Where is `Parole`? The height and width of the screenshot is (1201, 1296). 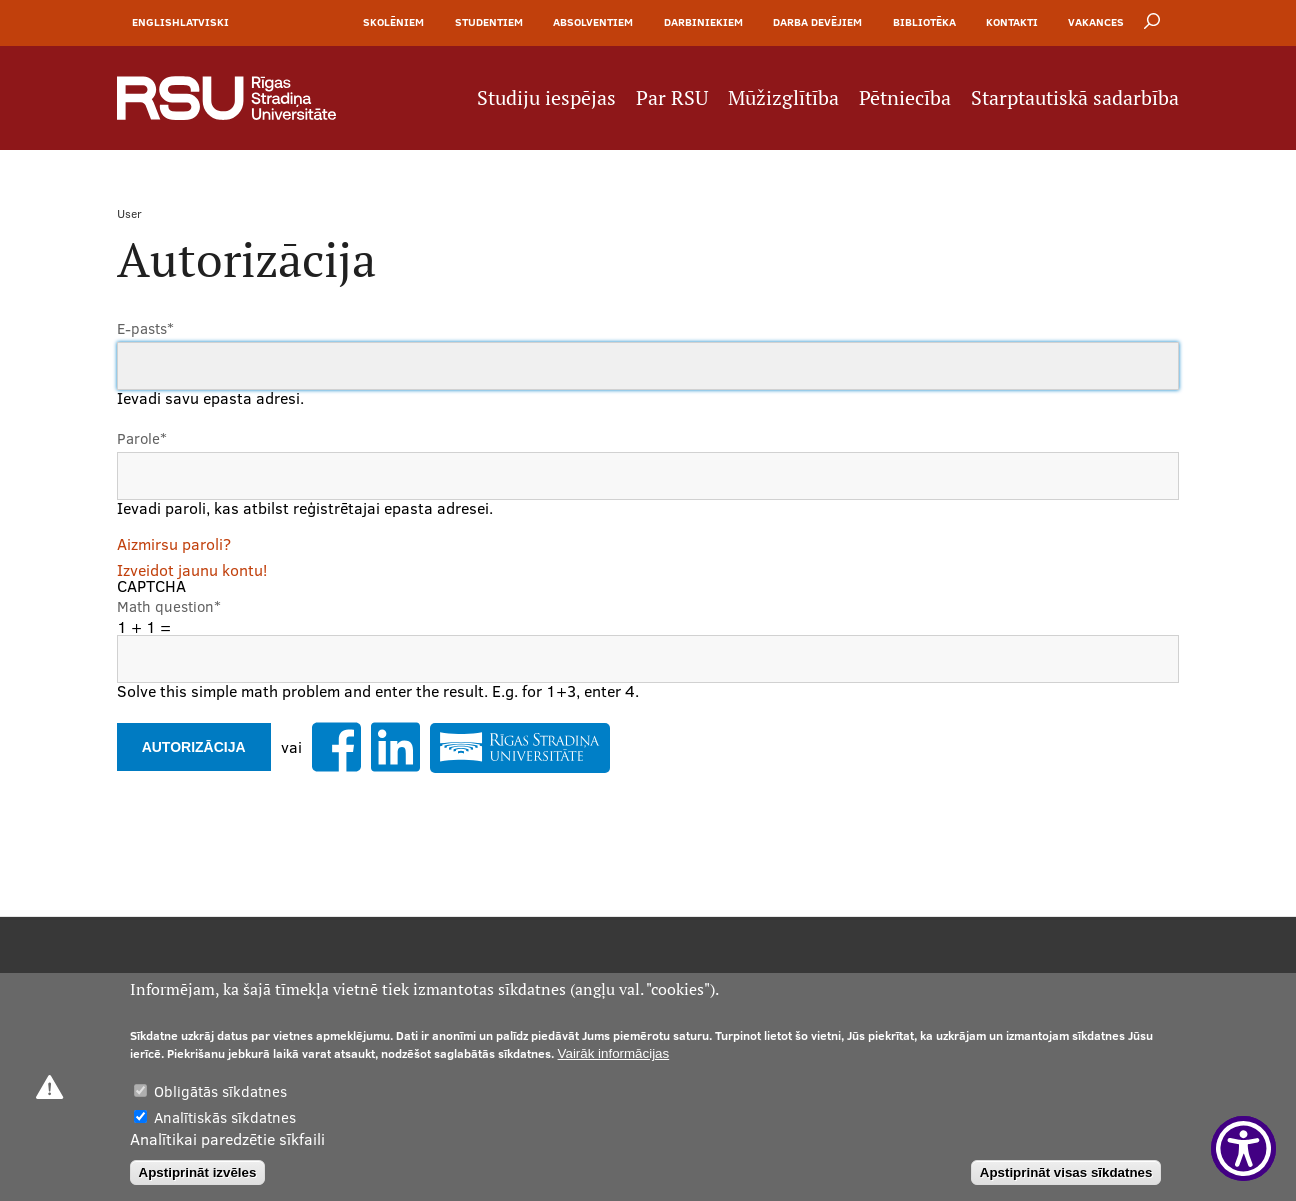 Parole is located at coordinates (142, 438).